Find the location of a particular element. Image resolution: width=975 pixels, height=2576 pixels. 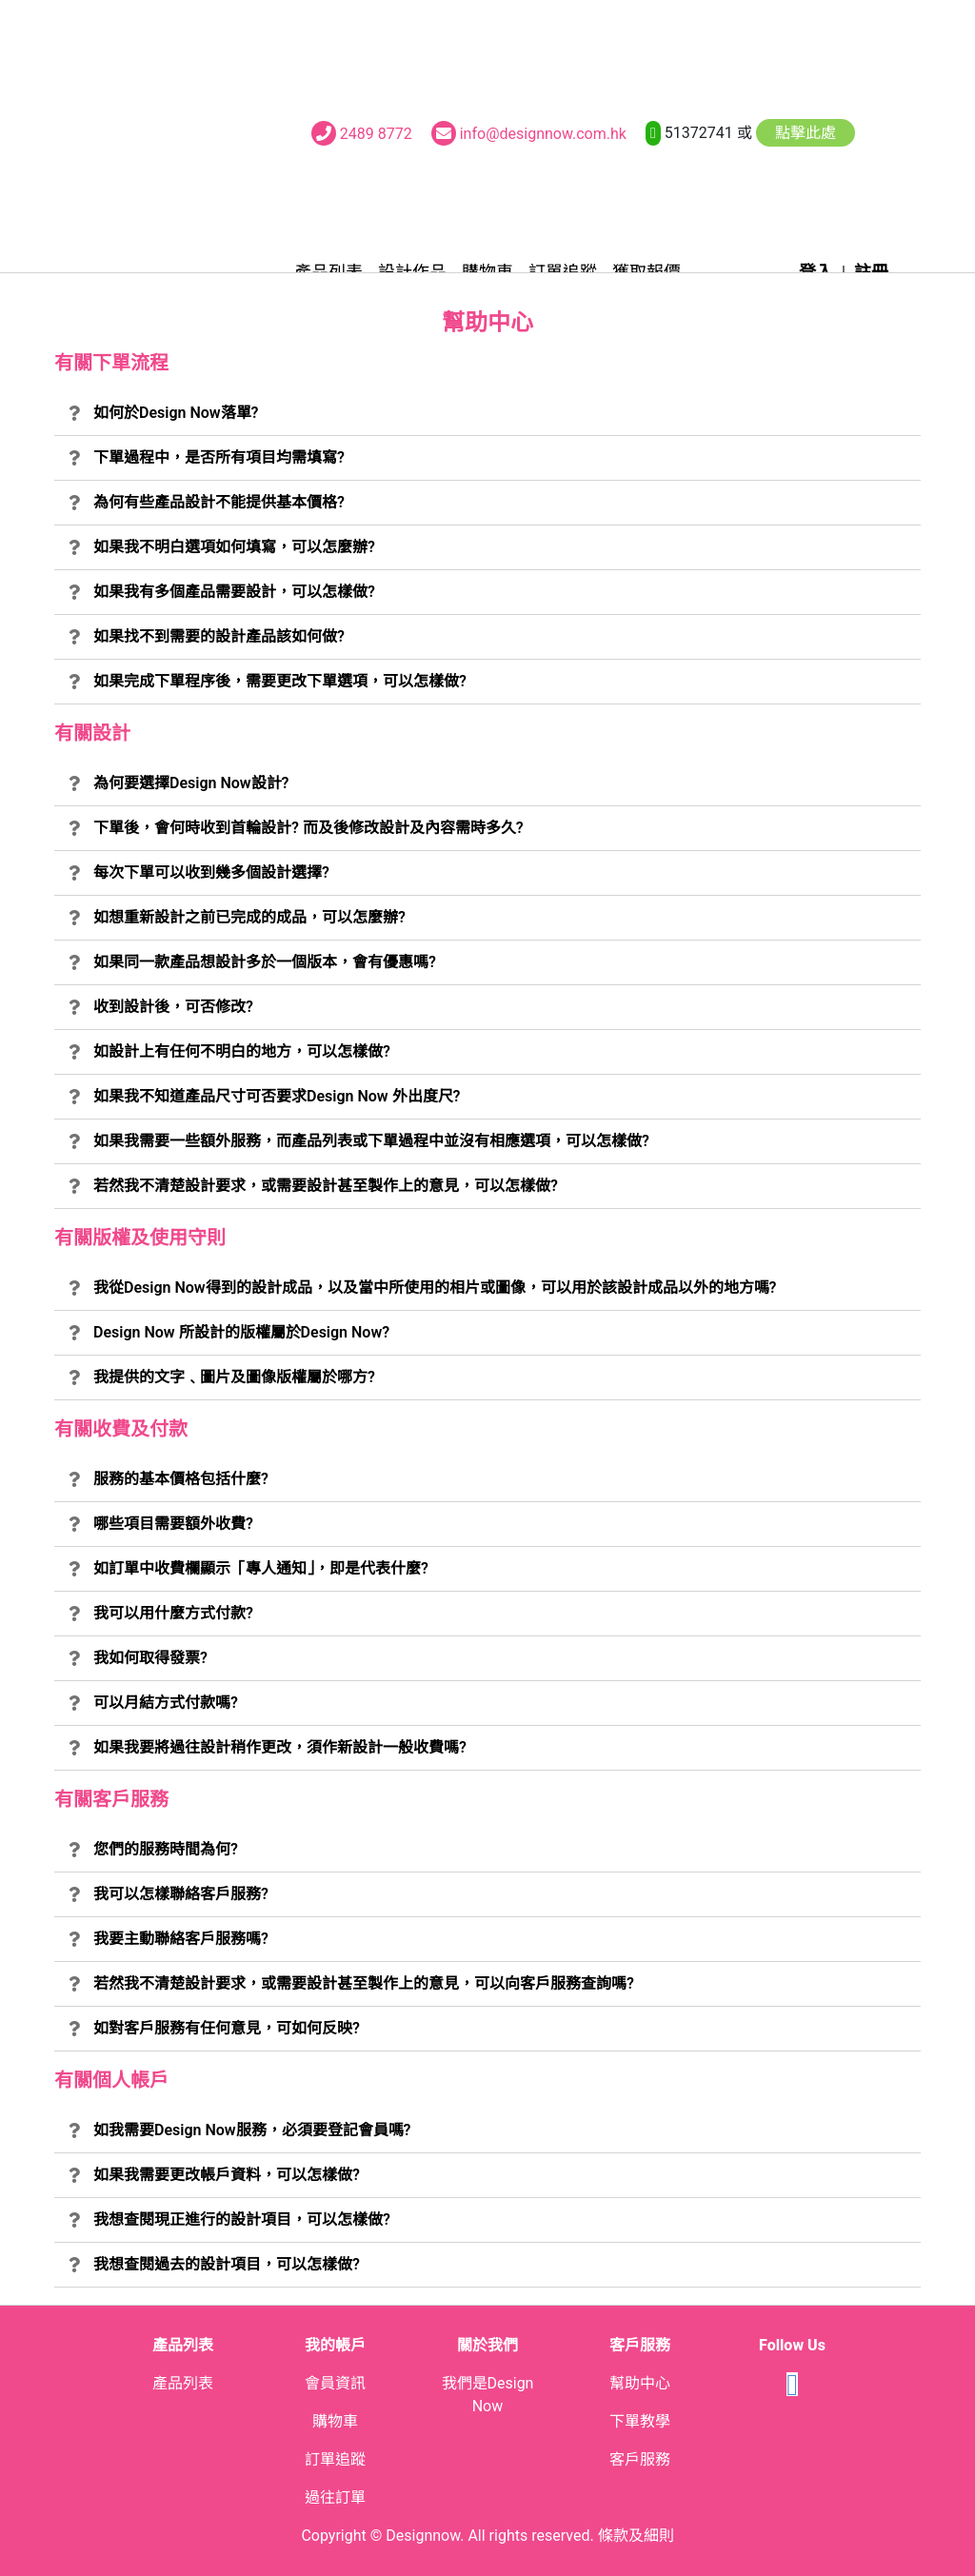

每次下單可以收到幾多個設計選擇? is located at coordinates (211, 872).